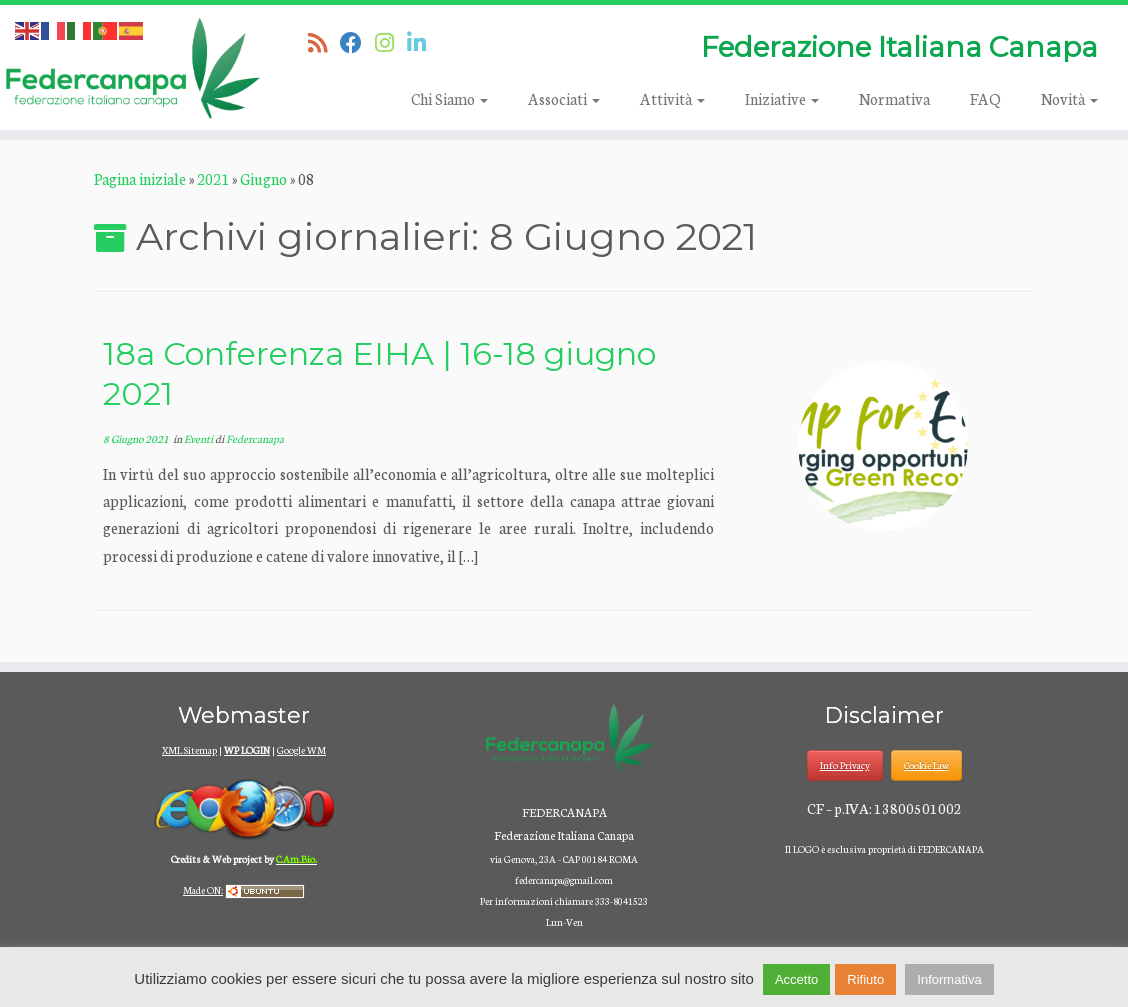 The width and height of the screenshot is (1128, 1007). Describe the element at coordinates (564, 98) in the screenshot. I see `Associati` at that location.